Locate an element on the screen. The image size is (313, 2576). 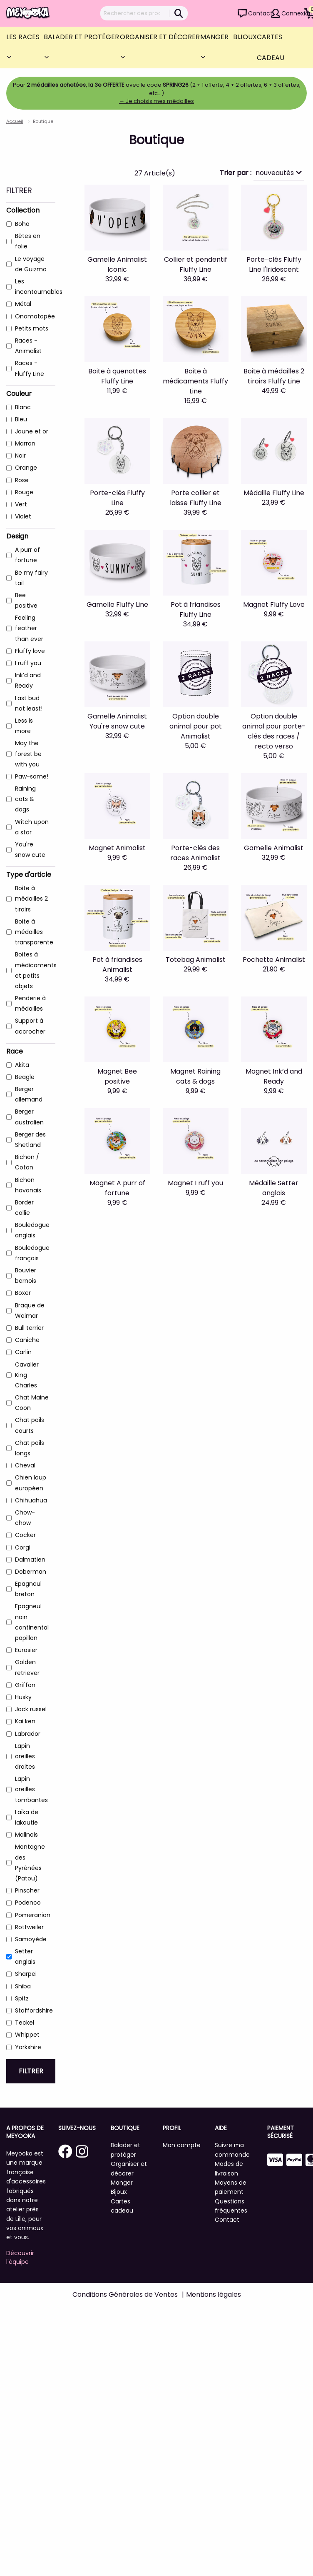
Whippet is located at coordinates (27, 2034).